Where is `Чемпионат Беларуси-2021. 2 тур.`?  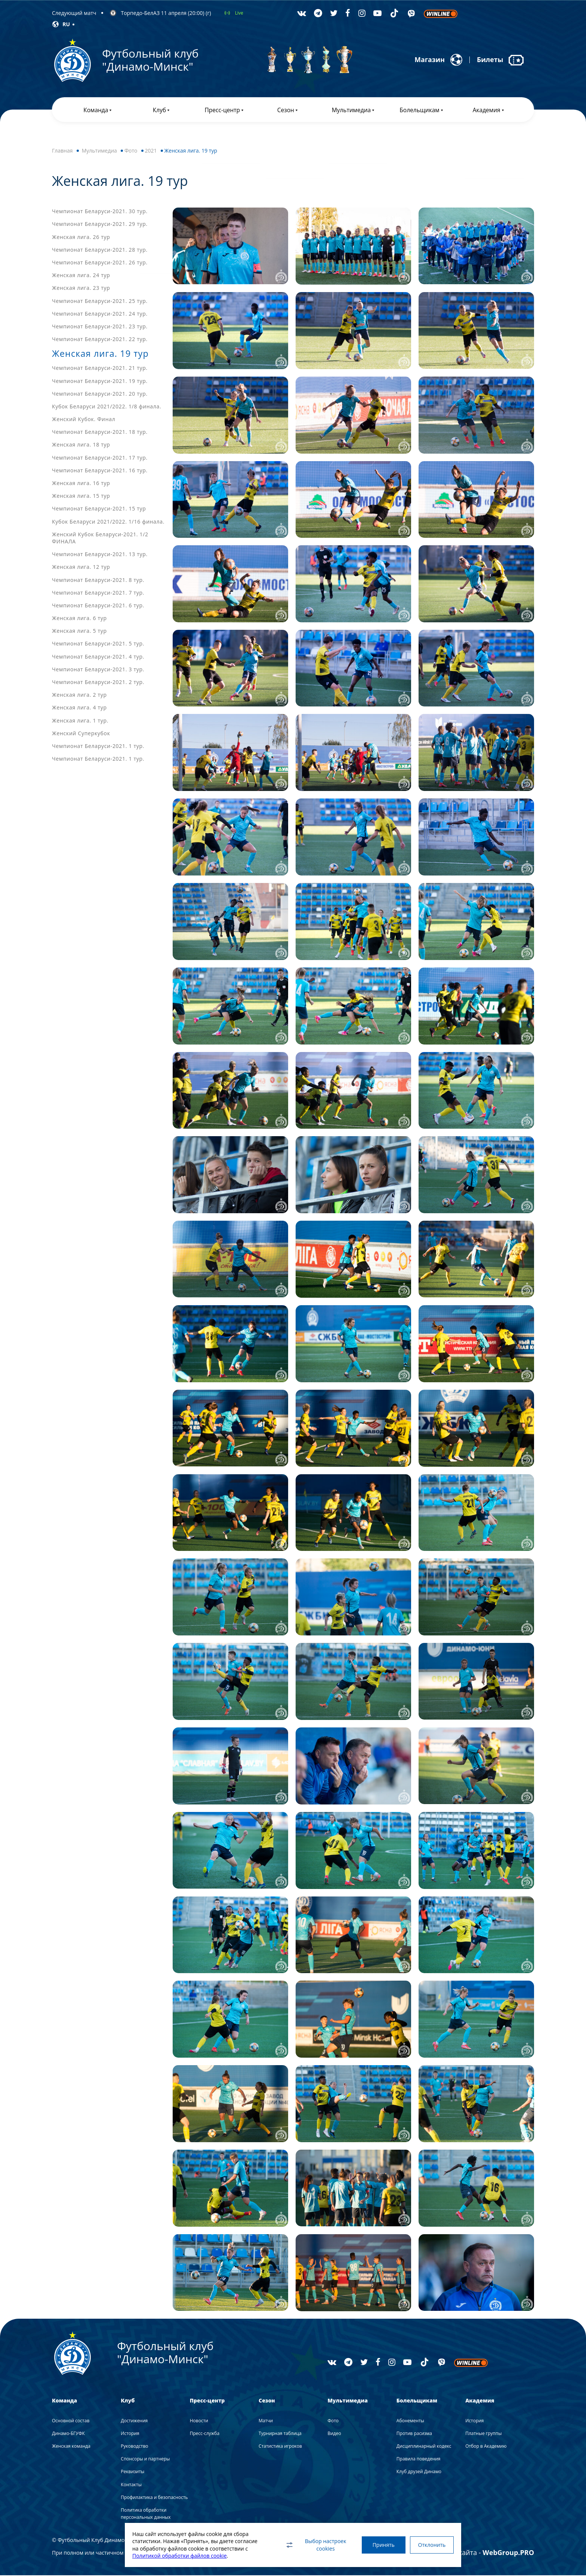 Чемпионат Беларуси-2021. 2 тур. is located at coordinates (98, 682).